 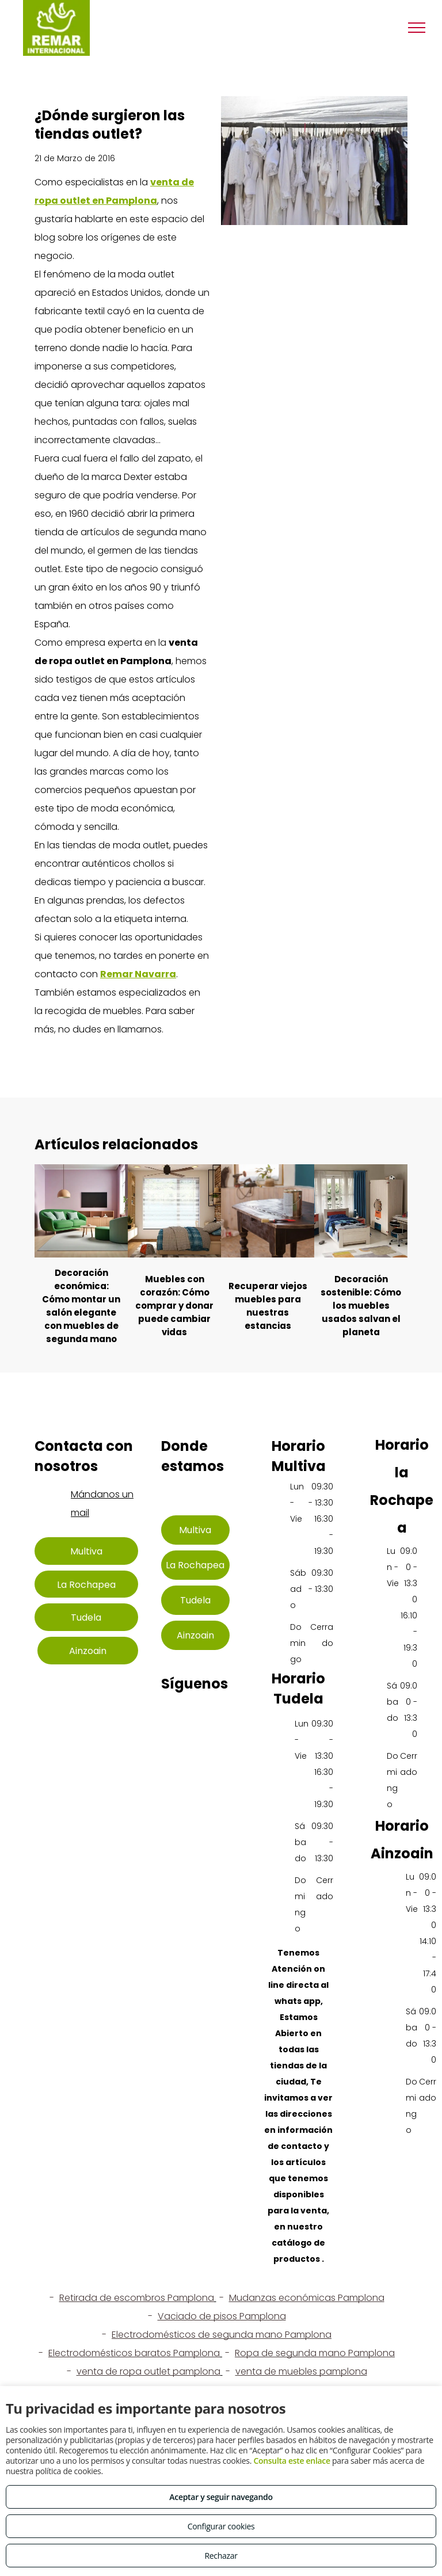 I want to click on Rechazar, so click(x=220, y=2555).